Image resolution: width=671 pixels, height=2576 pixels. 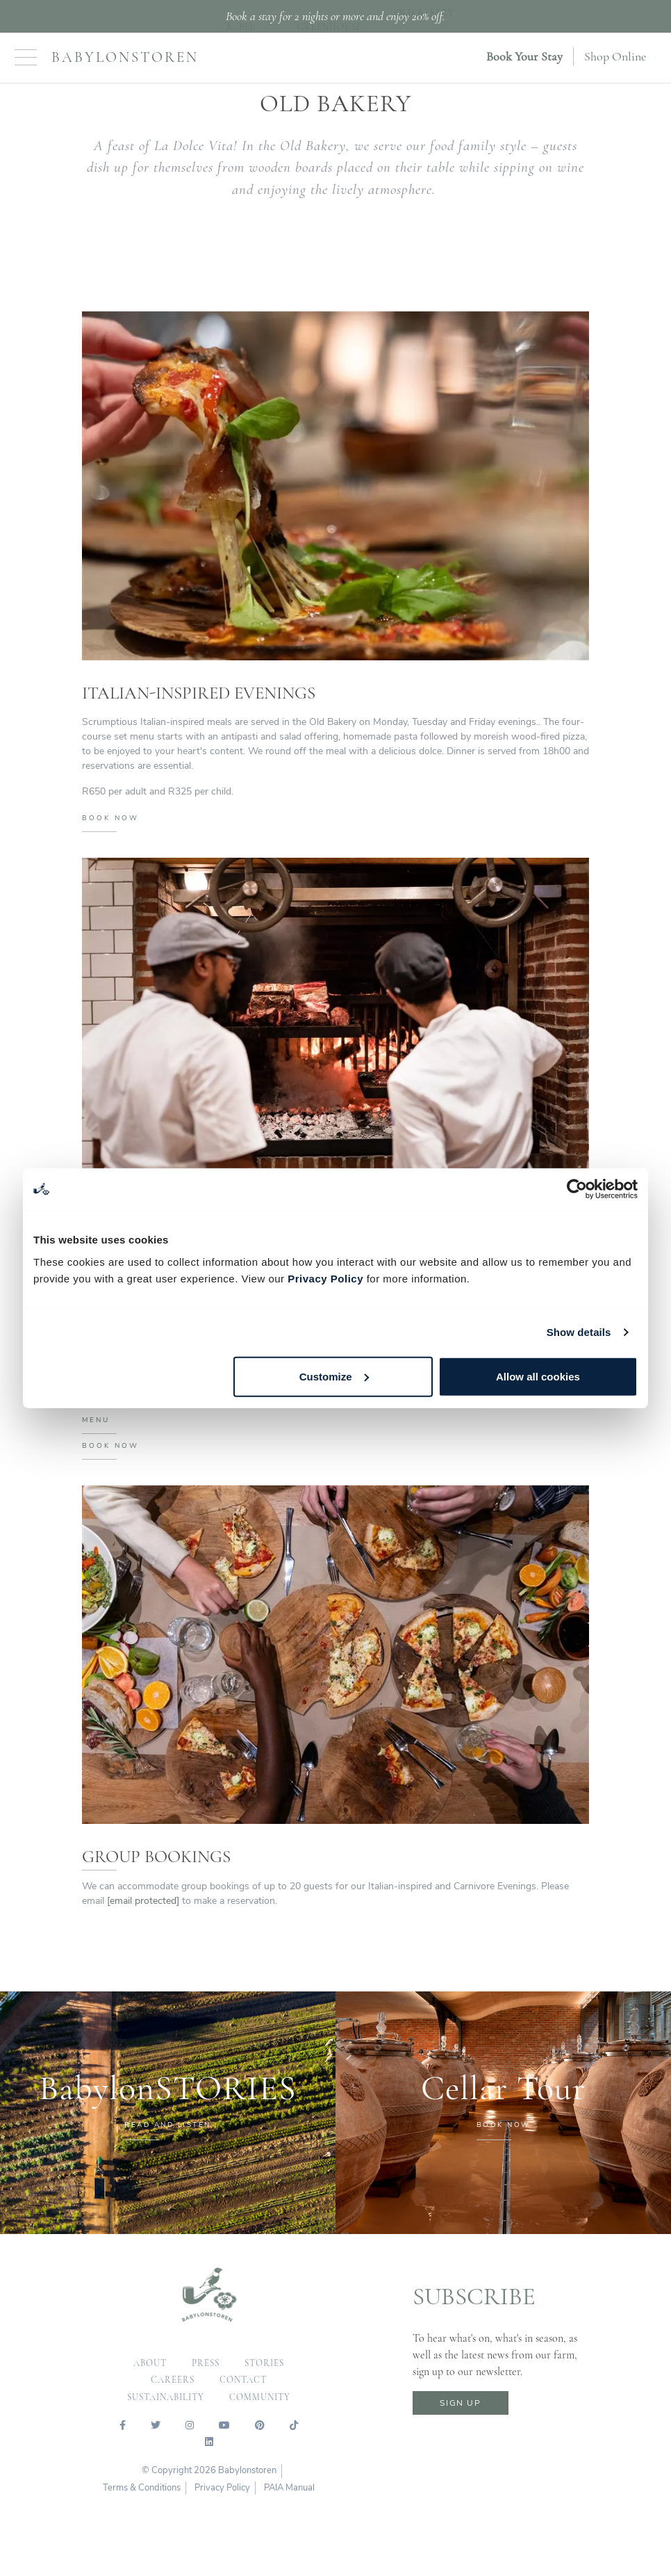 I want to click on sustainability, so click(x=165, y=2398).